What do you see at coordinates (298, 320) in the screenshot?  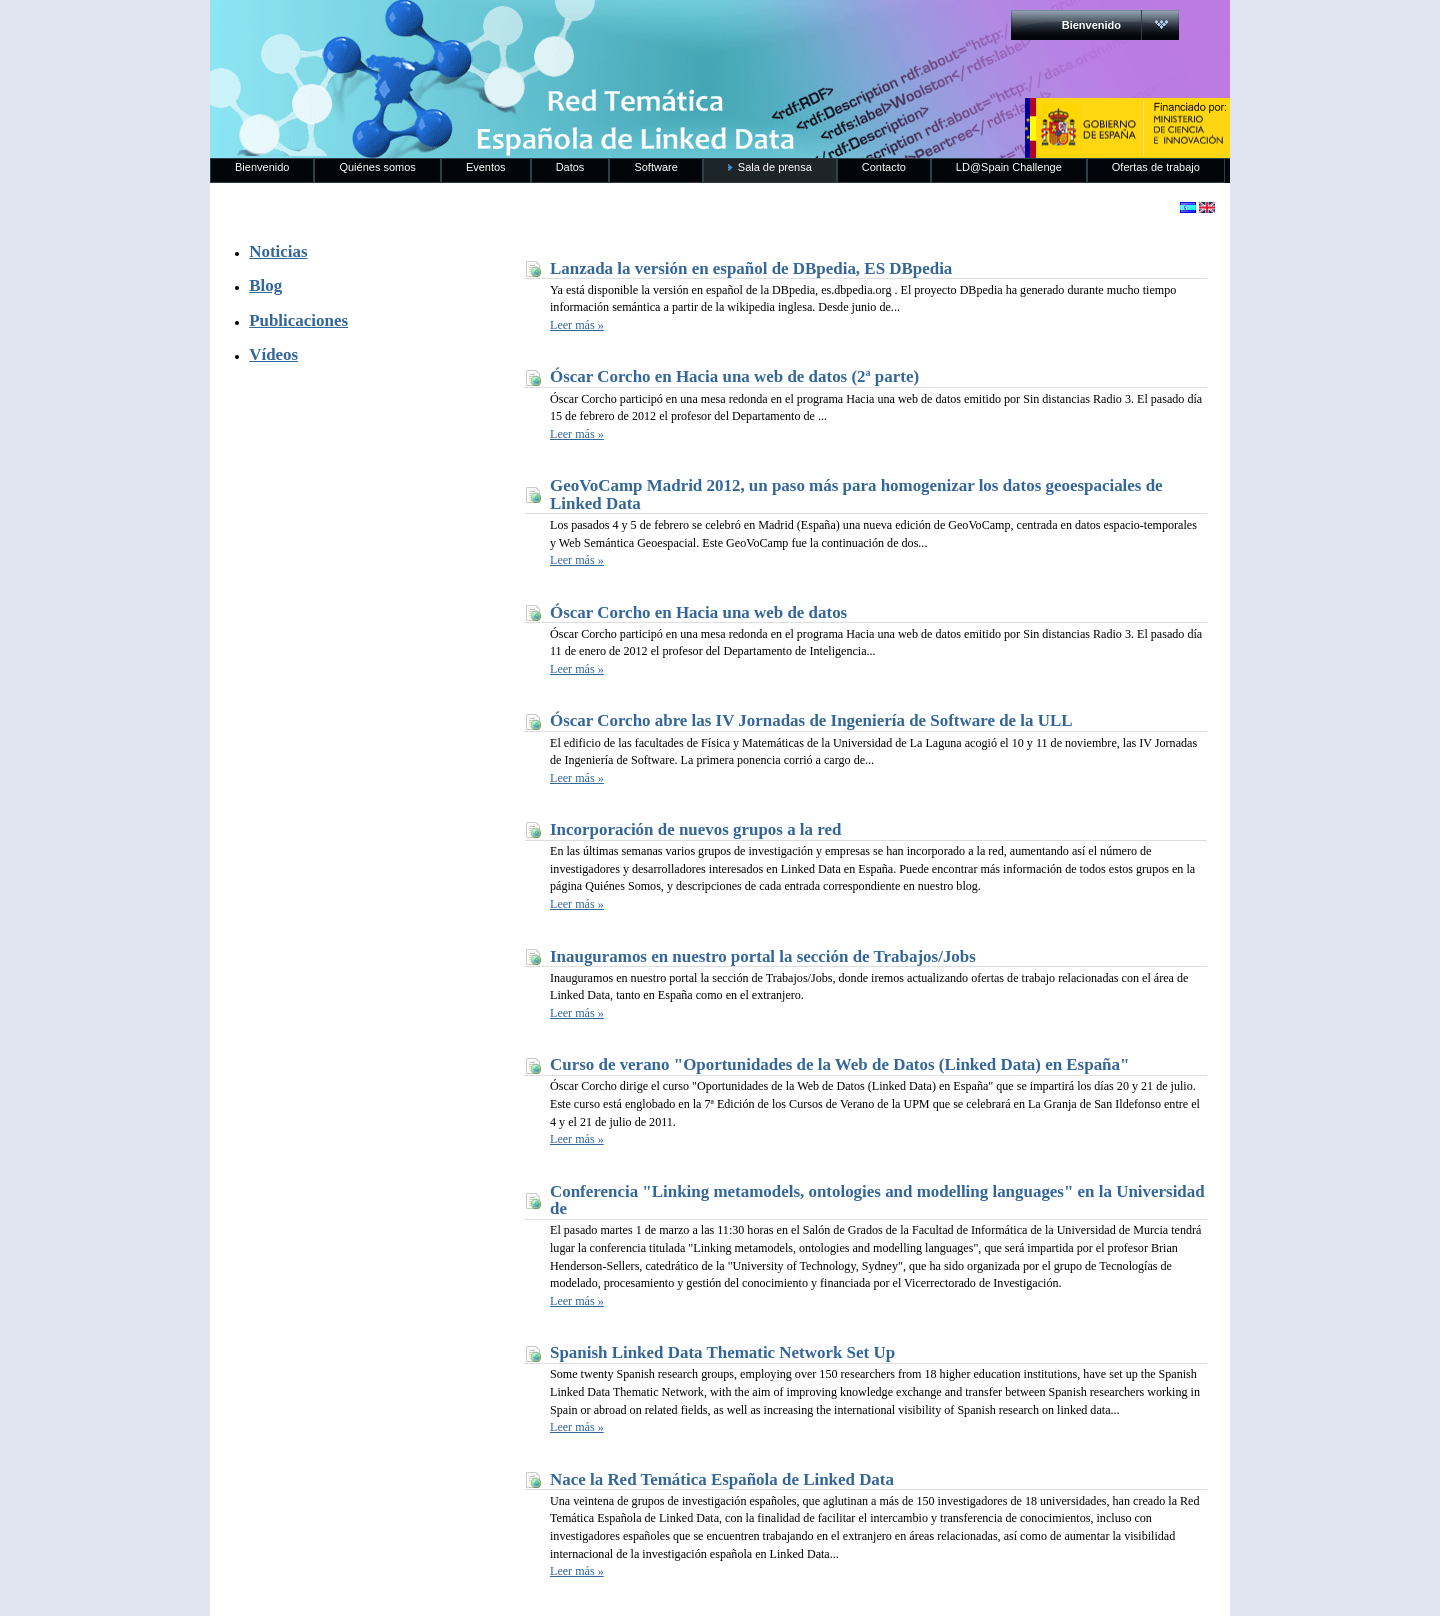 I see `Publicaciones` at bounding box center [298, 320].